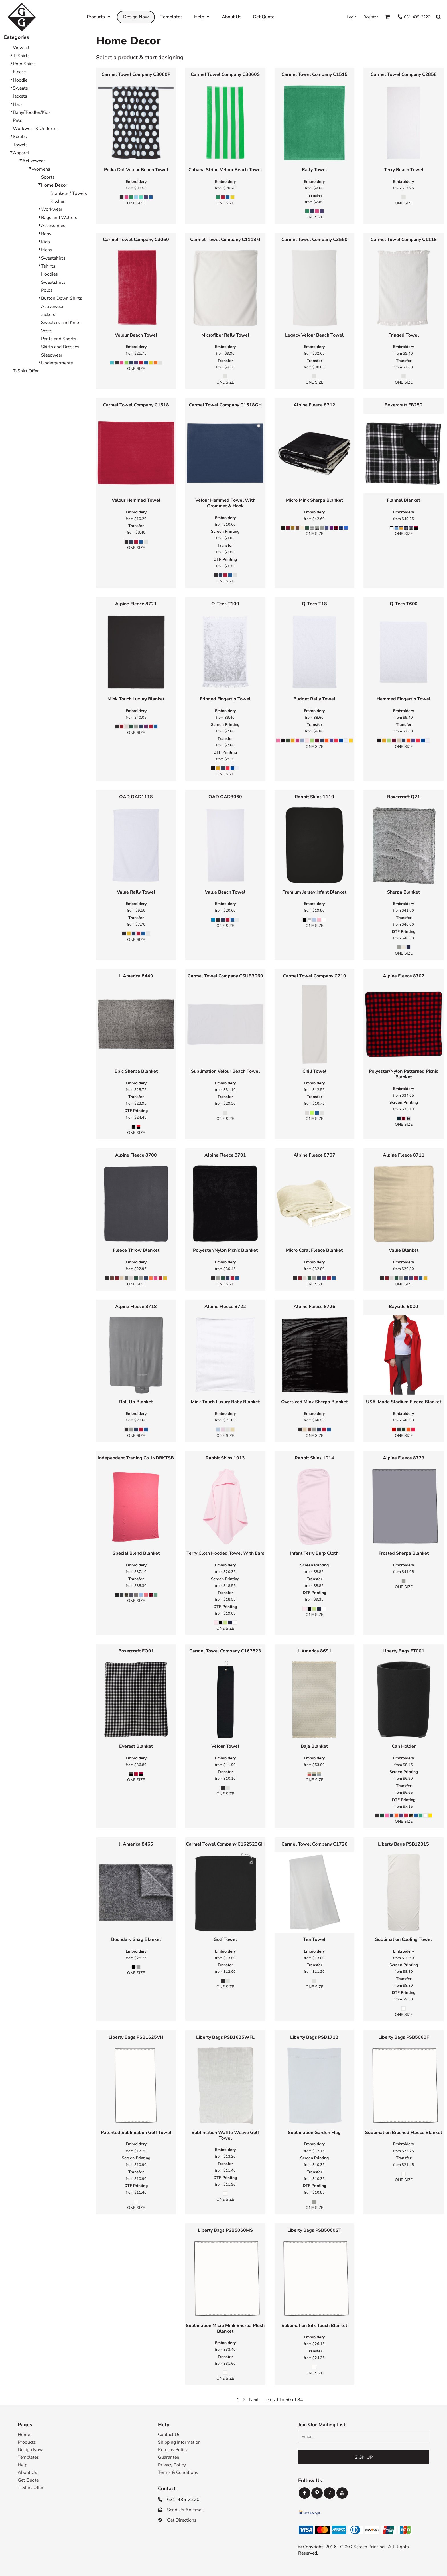  What do you see at coordinates (60, 322) in the screenshot?
I see `Sweaters and Knits` at bounding box center [60, 322].